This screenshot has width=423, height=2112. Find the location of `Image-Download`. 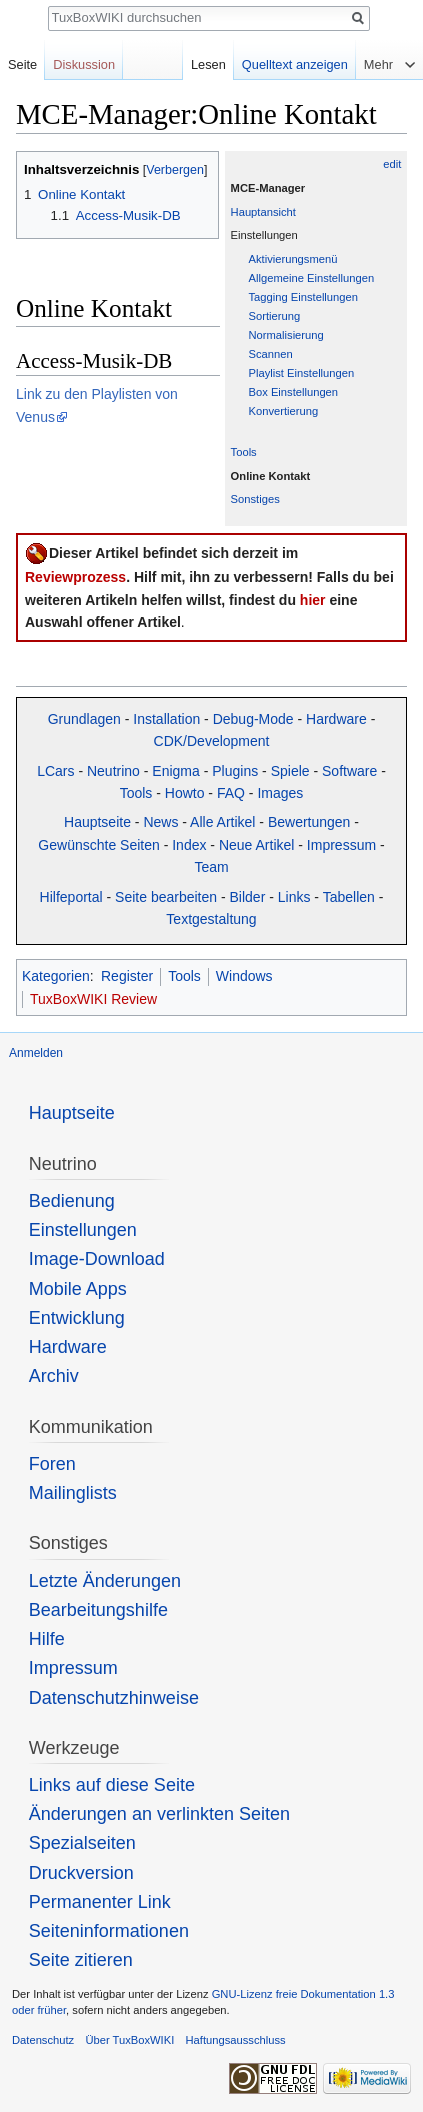

Image-Download is located at coordinates (97, 1259).